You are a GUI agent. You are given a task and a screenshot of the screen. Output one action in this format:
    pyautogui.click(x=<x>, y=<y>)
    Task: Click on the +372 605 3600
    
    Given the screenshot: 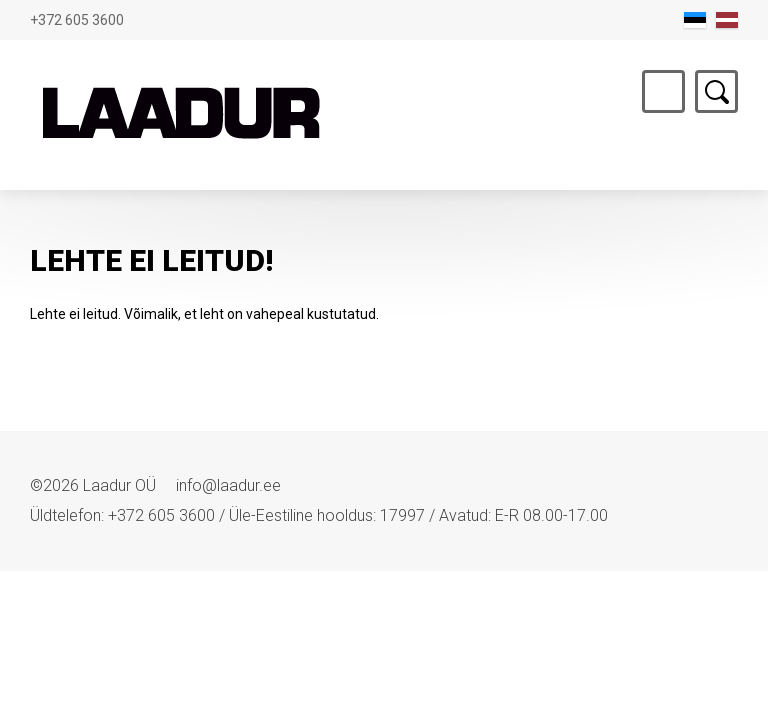 What is the action you would take?
    pyautogui.click(x=77, y=20)
    